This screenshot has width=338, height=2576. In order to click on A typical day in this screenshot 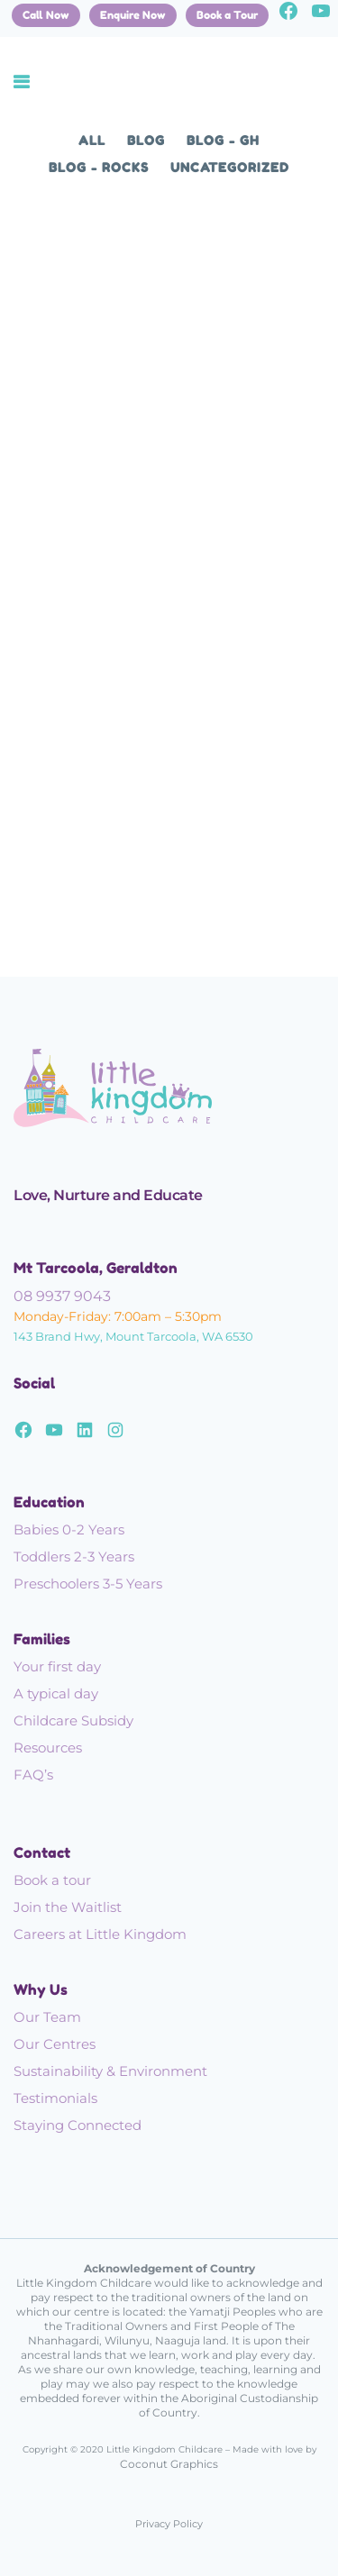, I will do `click(56, 1693)`.